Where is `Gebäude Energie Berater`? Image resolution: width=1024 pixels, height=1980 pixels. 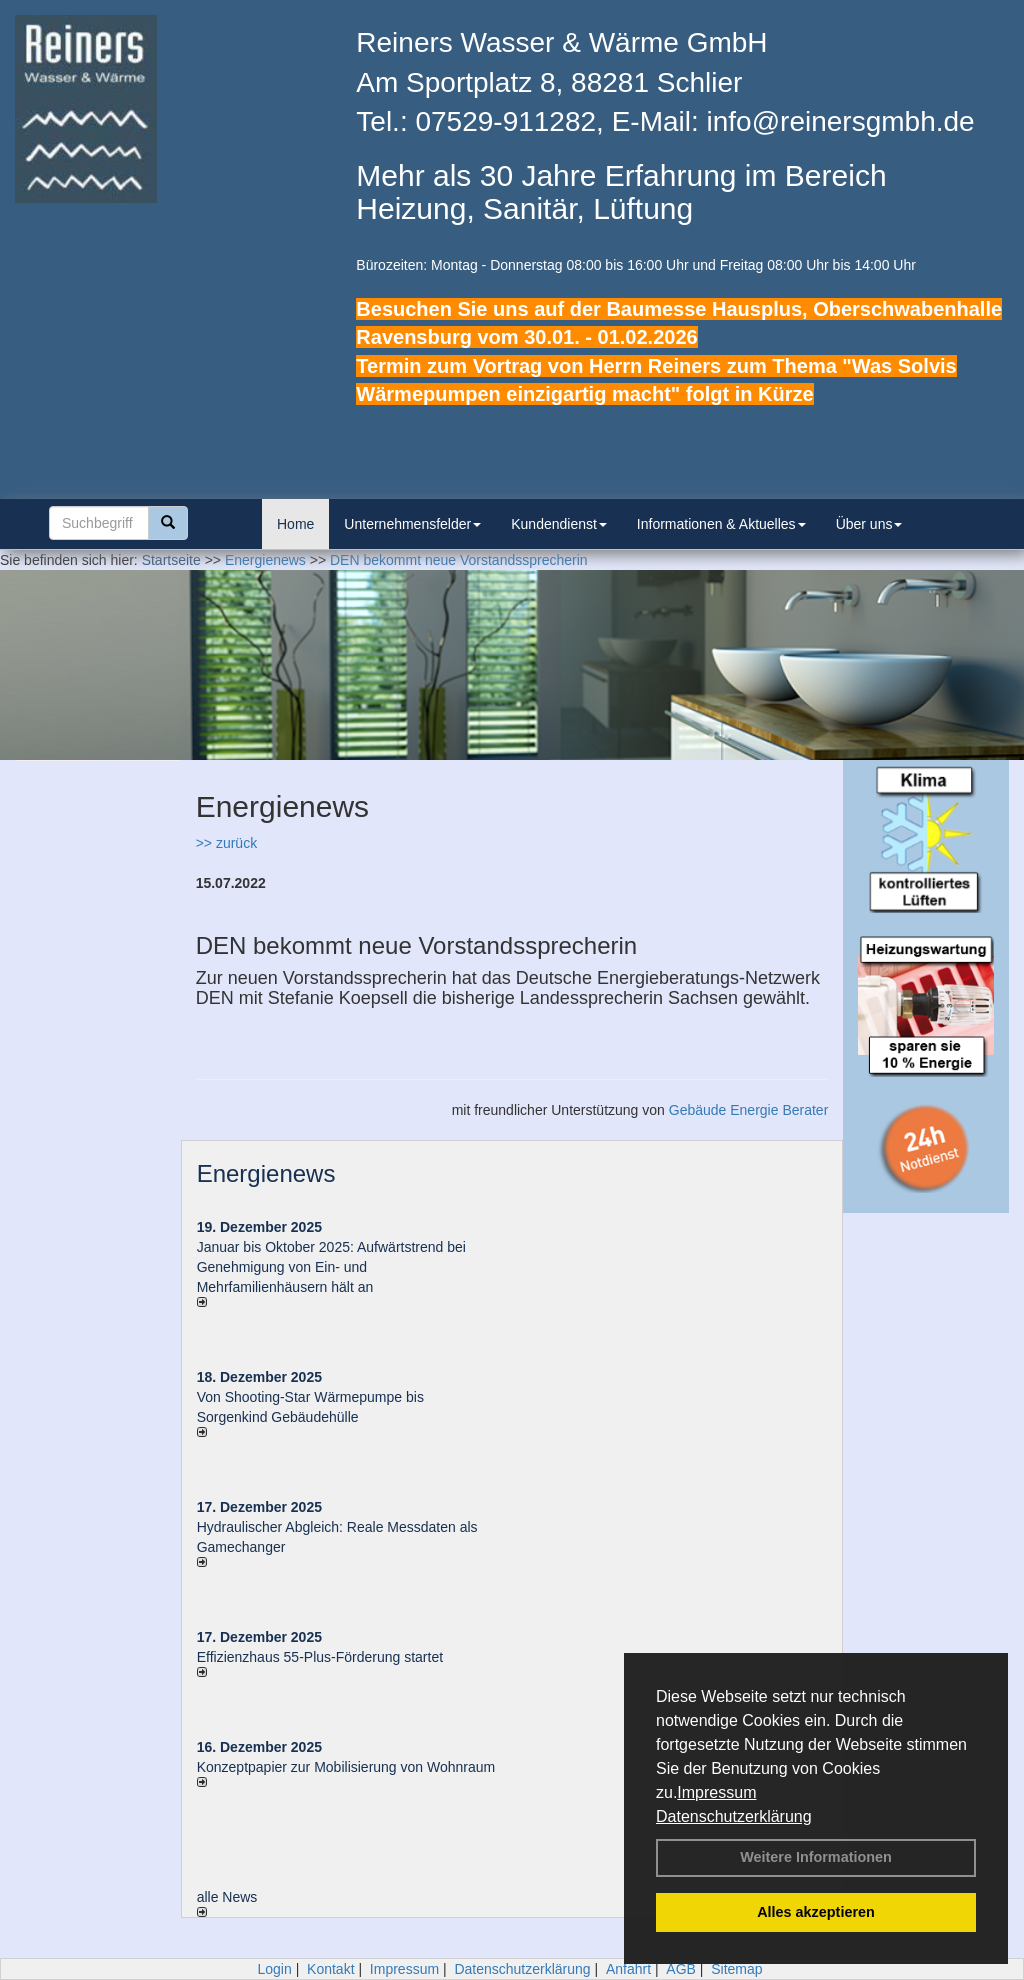 Gebäude Energie Berater is located at coordinates (749, 1110).